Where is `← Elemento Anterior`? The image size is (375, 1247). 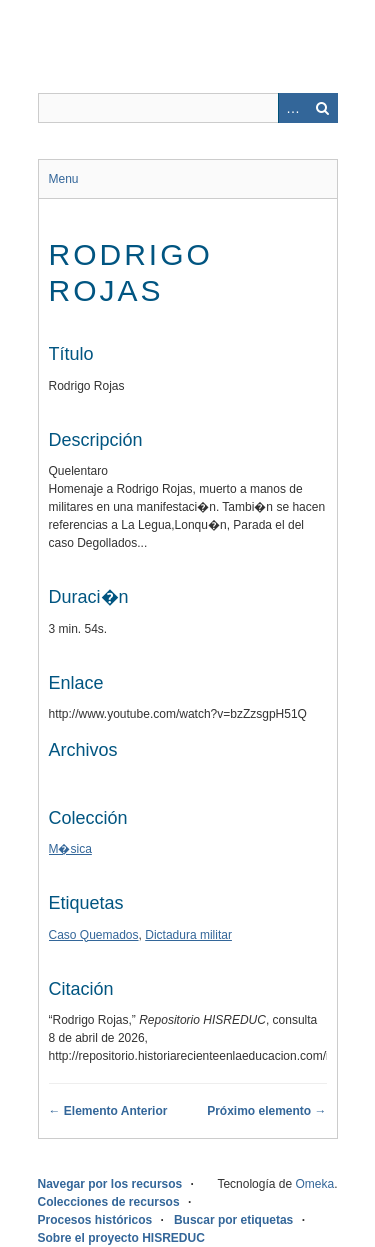 ← Elemento Anterior is located at coordinates (108, 1111).